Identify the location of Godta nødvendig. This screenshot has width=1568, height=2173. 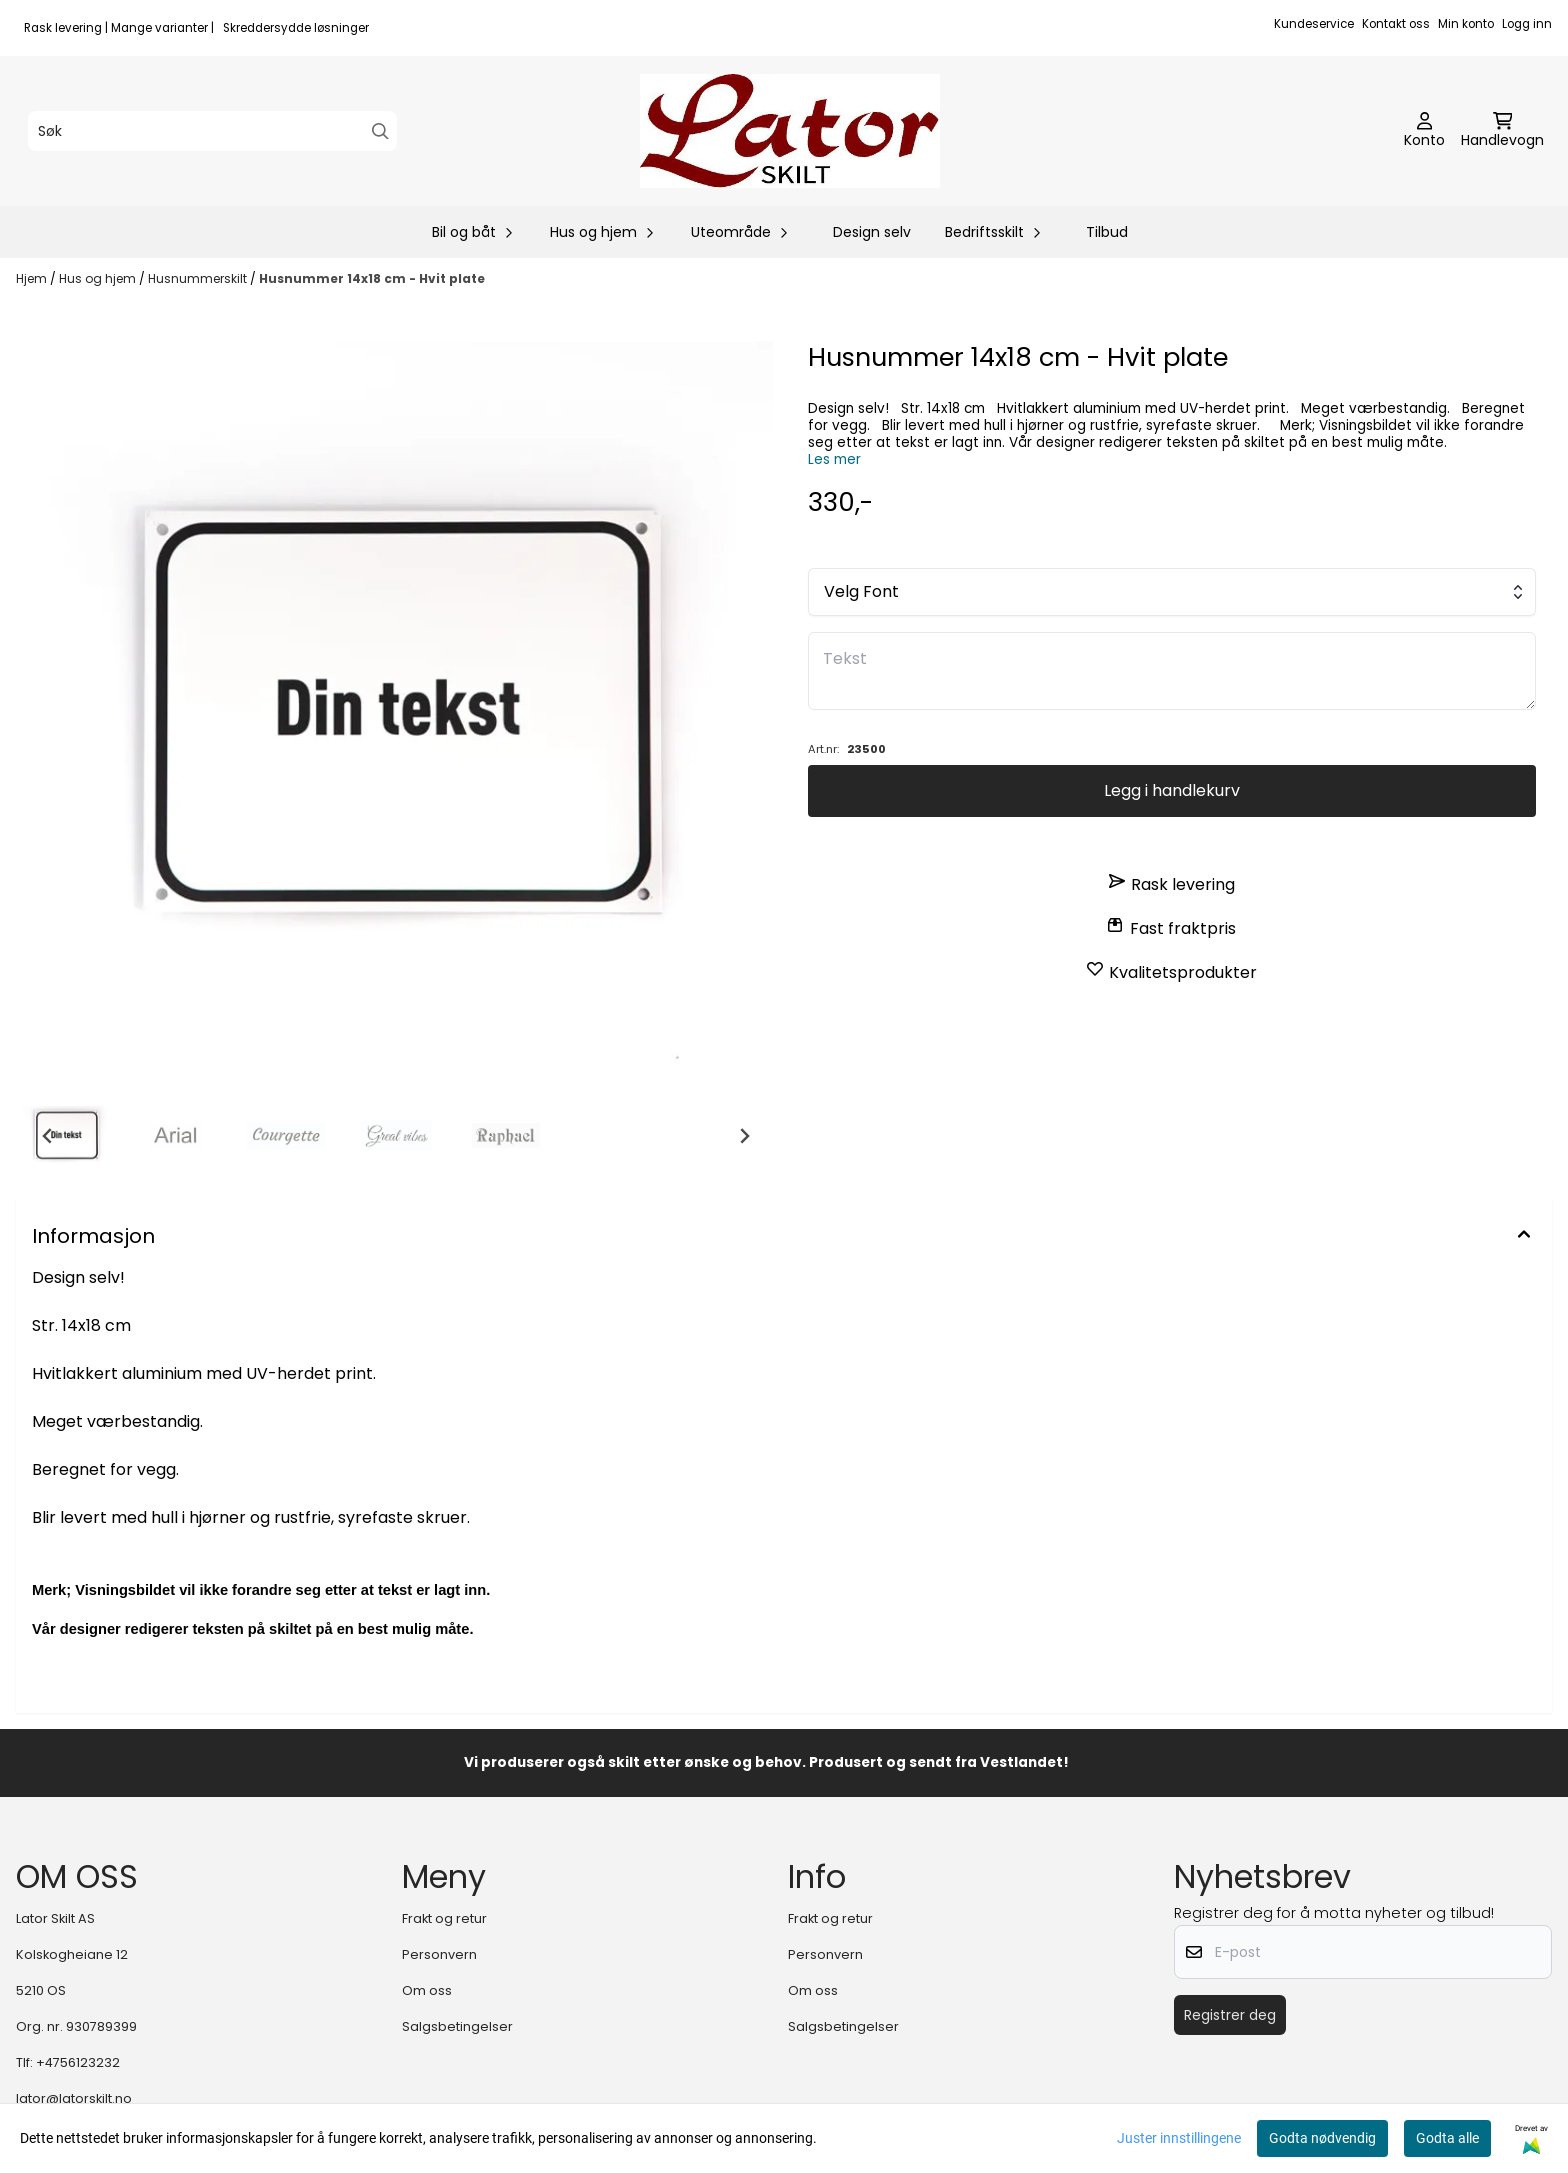
(1322, 2138).